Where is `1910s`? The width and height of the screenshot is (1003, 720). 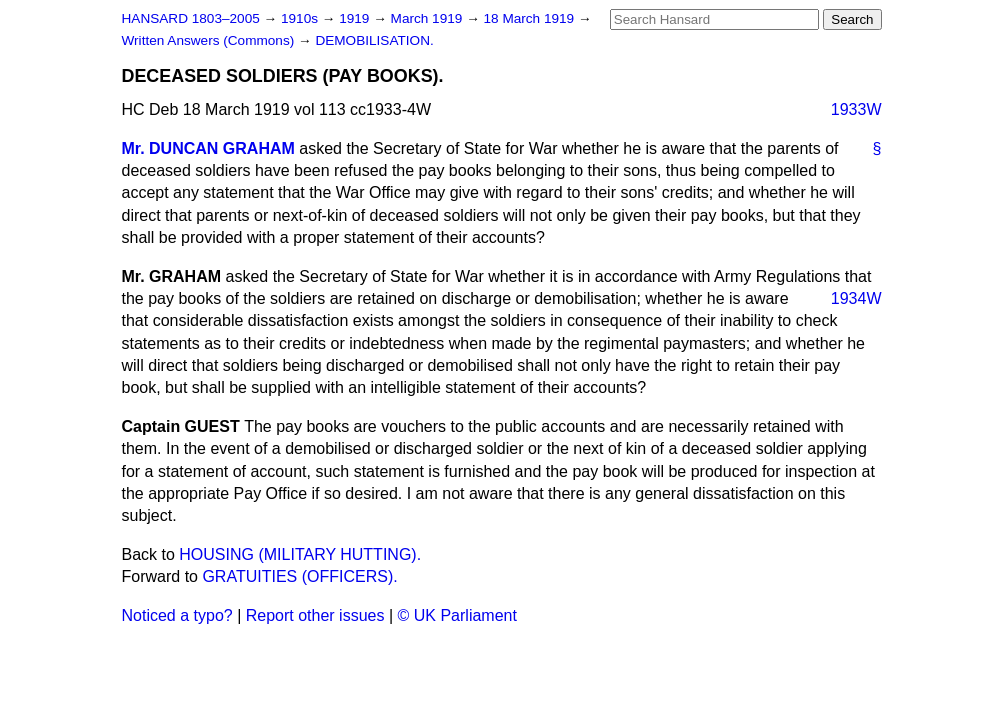
1910s is located at coordinates (301, 18).